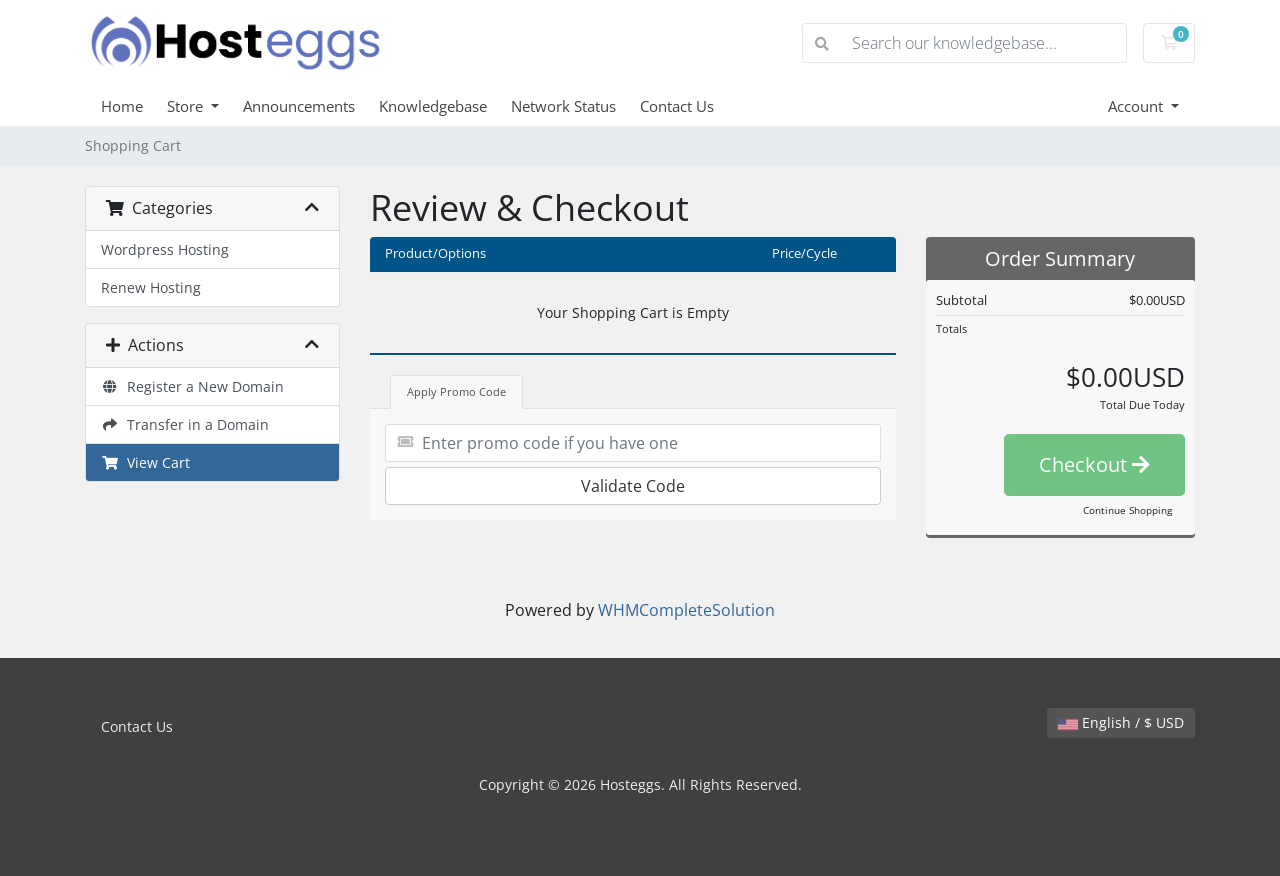 This screenshot has width=1280, height=876. What do you see at coordinates (1137, 106) in the screenshot?
I see `Account` at bounding box center [1137, 106].